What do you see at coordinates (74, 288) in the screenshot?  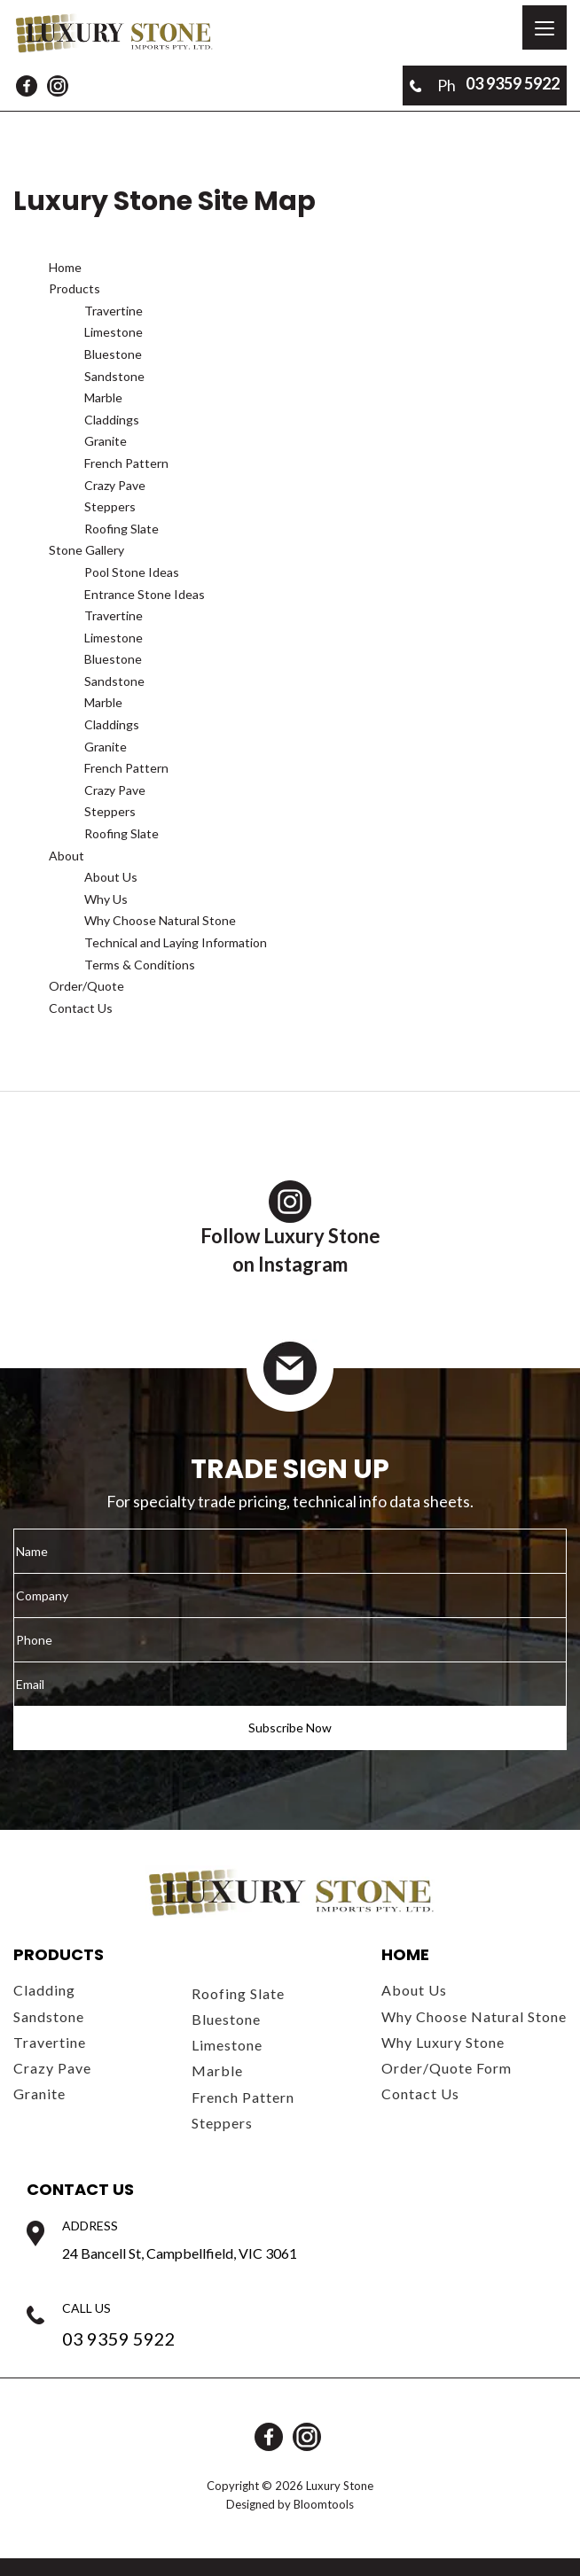 I see `Products` at bounding box center [74, 288].